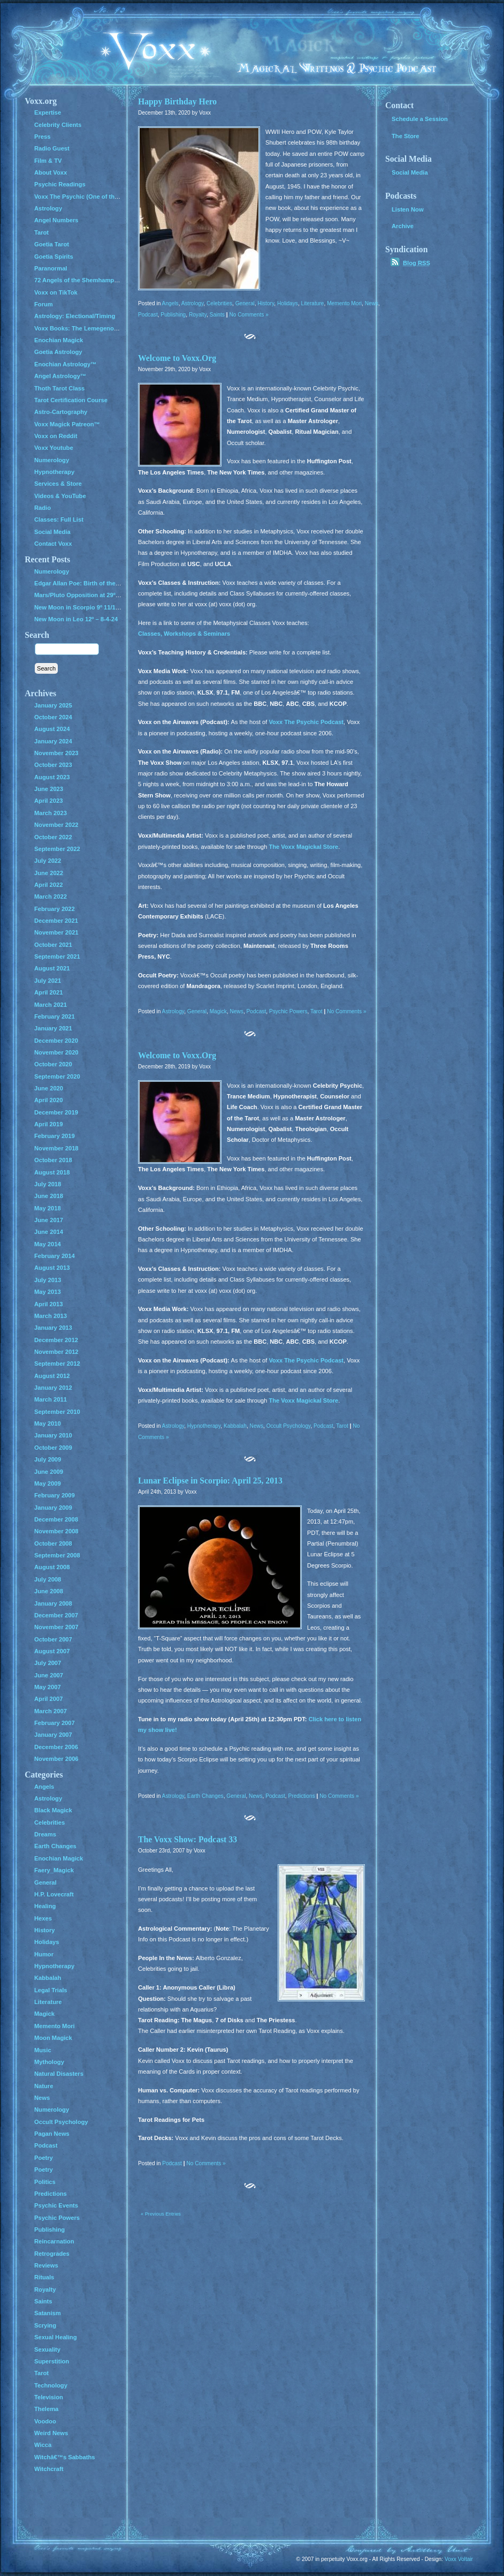  Describe the element at coordinates (56, 1519) in the screenshot. I see `December 2008` at that location.